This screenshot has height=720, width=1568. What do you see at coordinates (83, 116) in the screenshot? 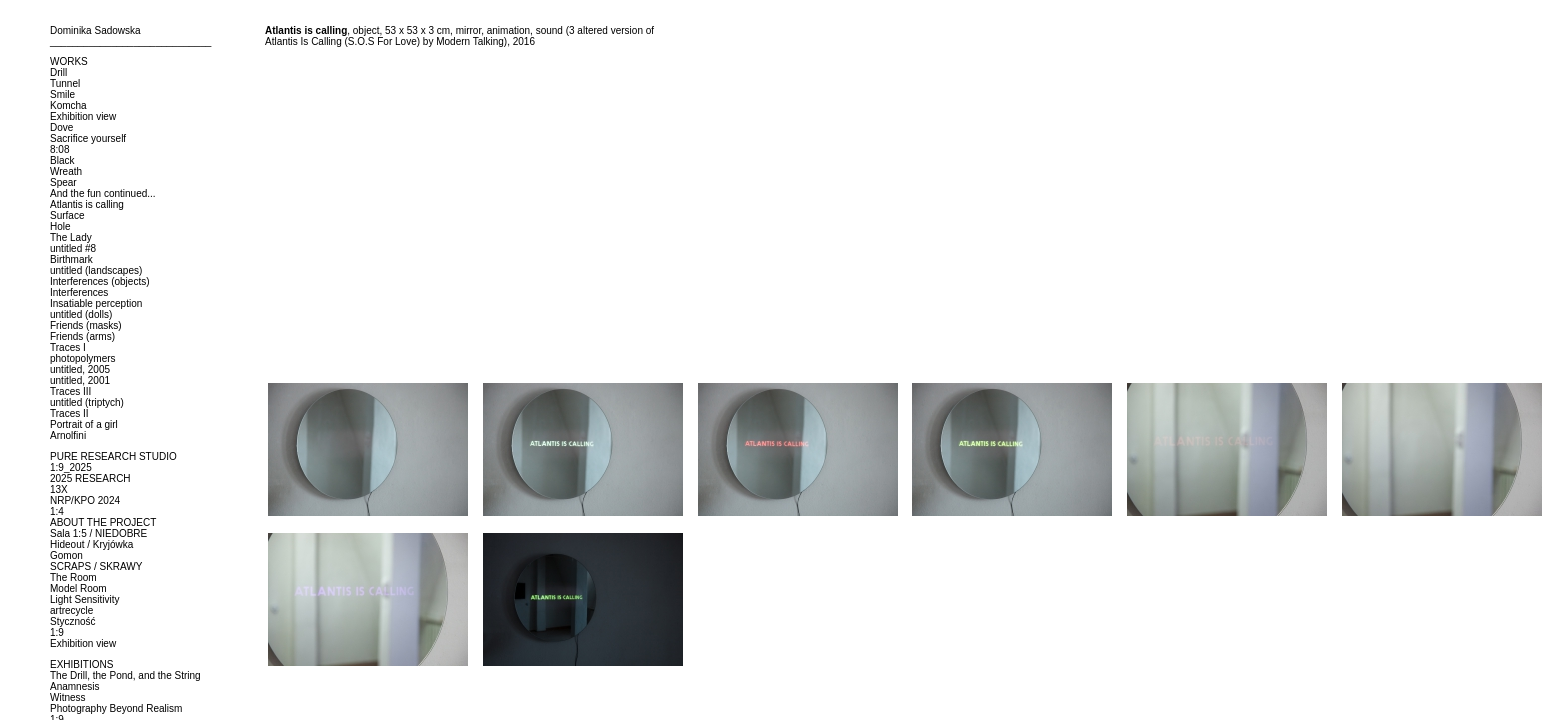
I see `Exhibition view` at bounding box center [83, 116].